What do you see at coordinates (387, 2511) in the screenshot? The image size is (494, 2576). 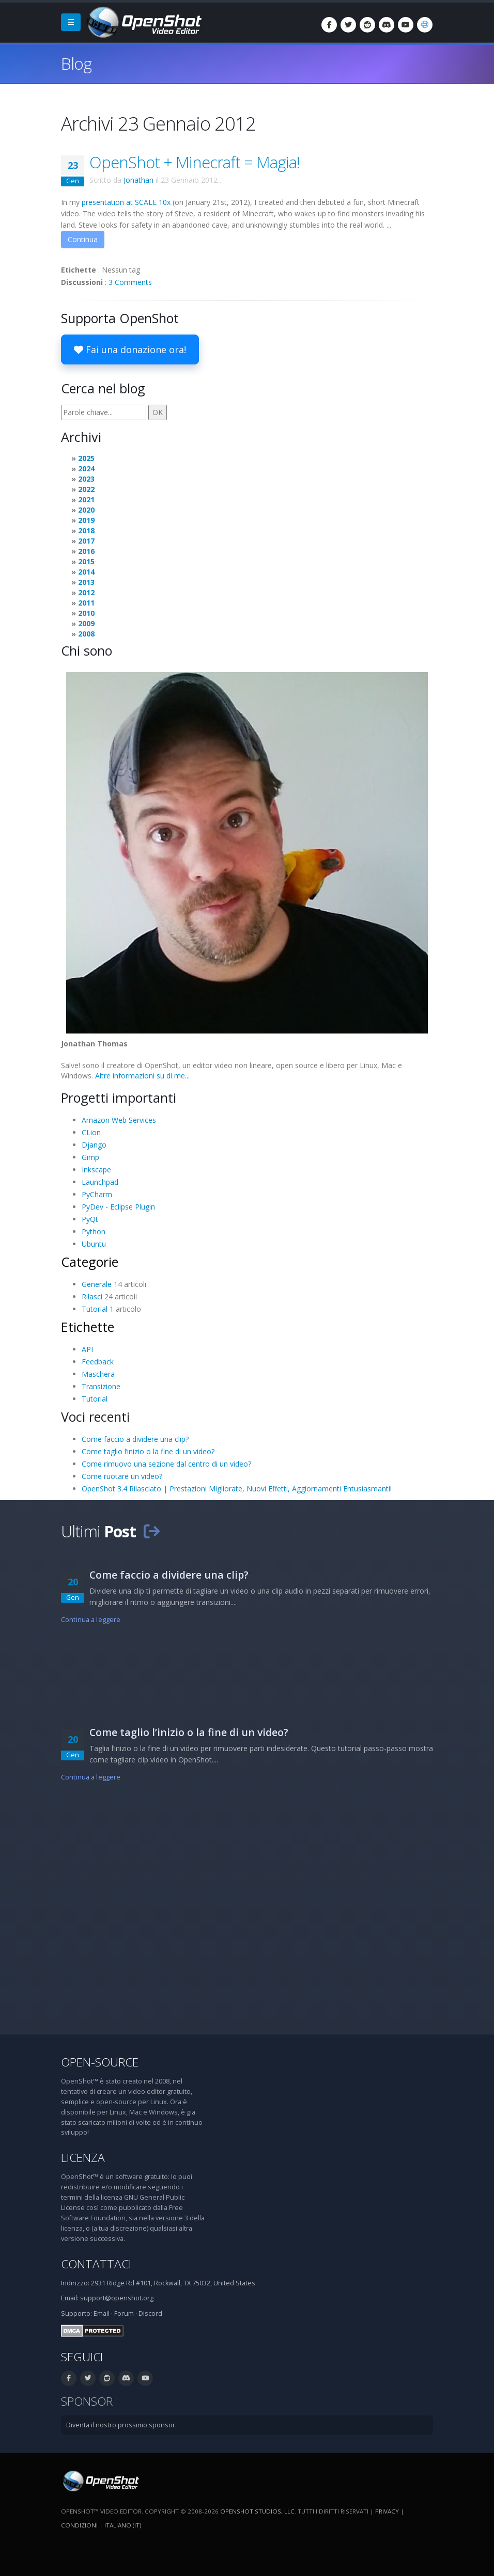 I see `Privacy` at bounding box center [387, 2511].